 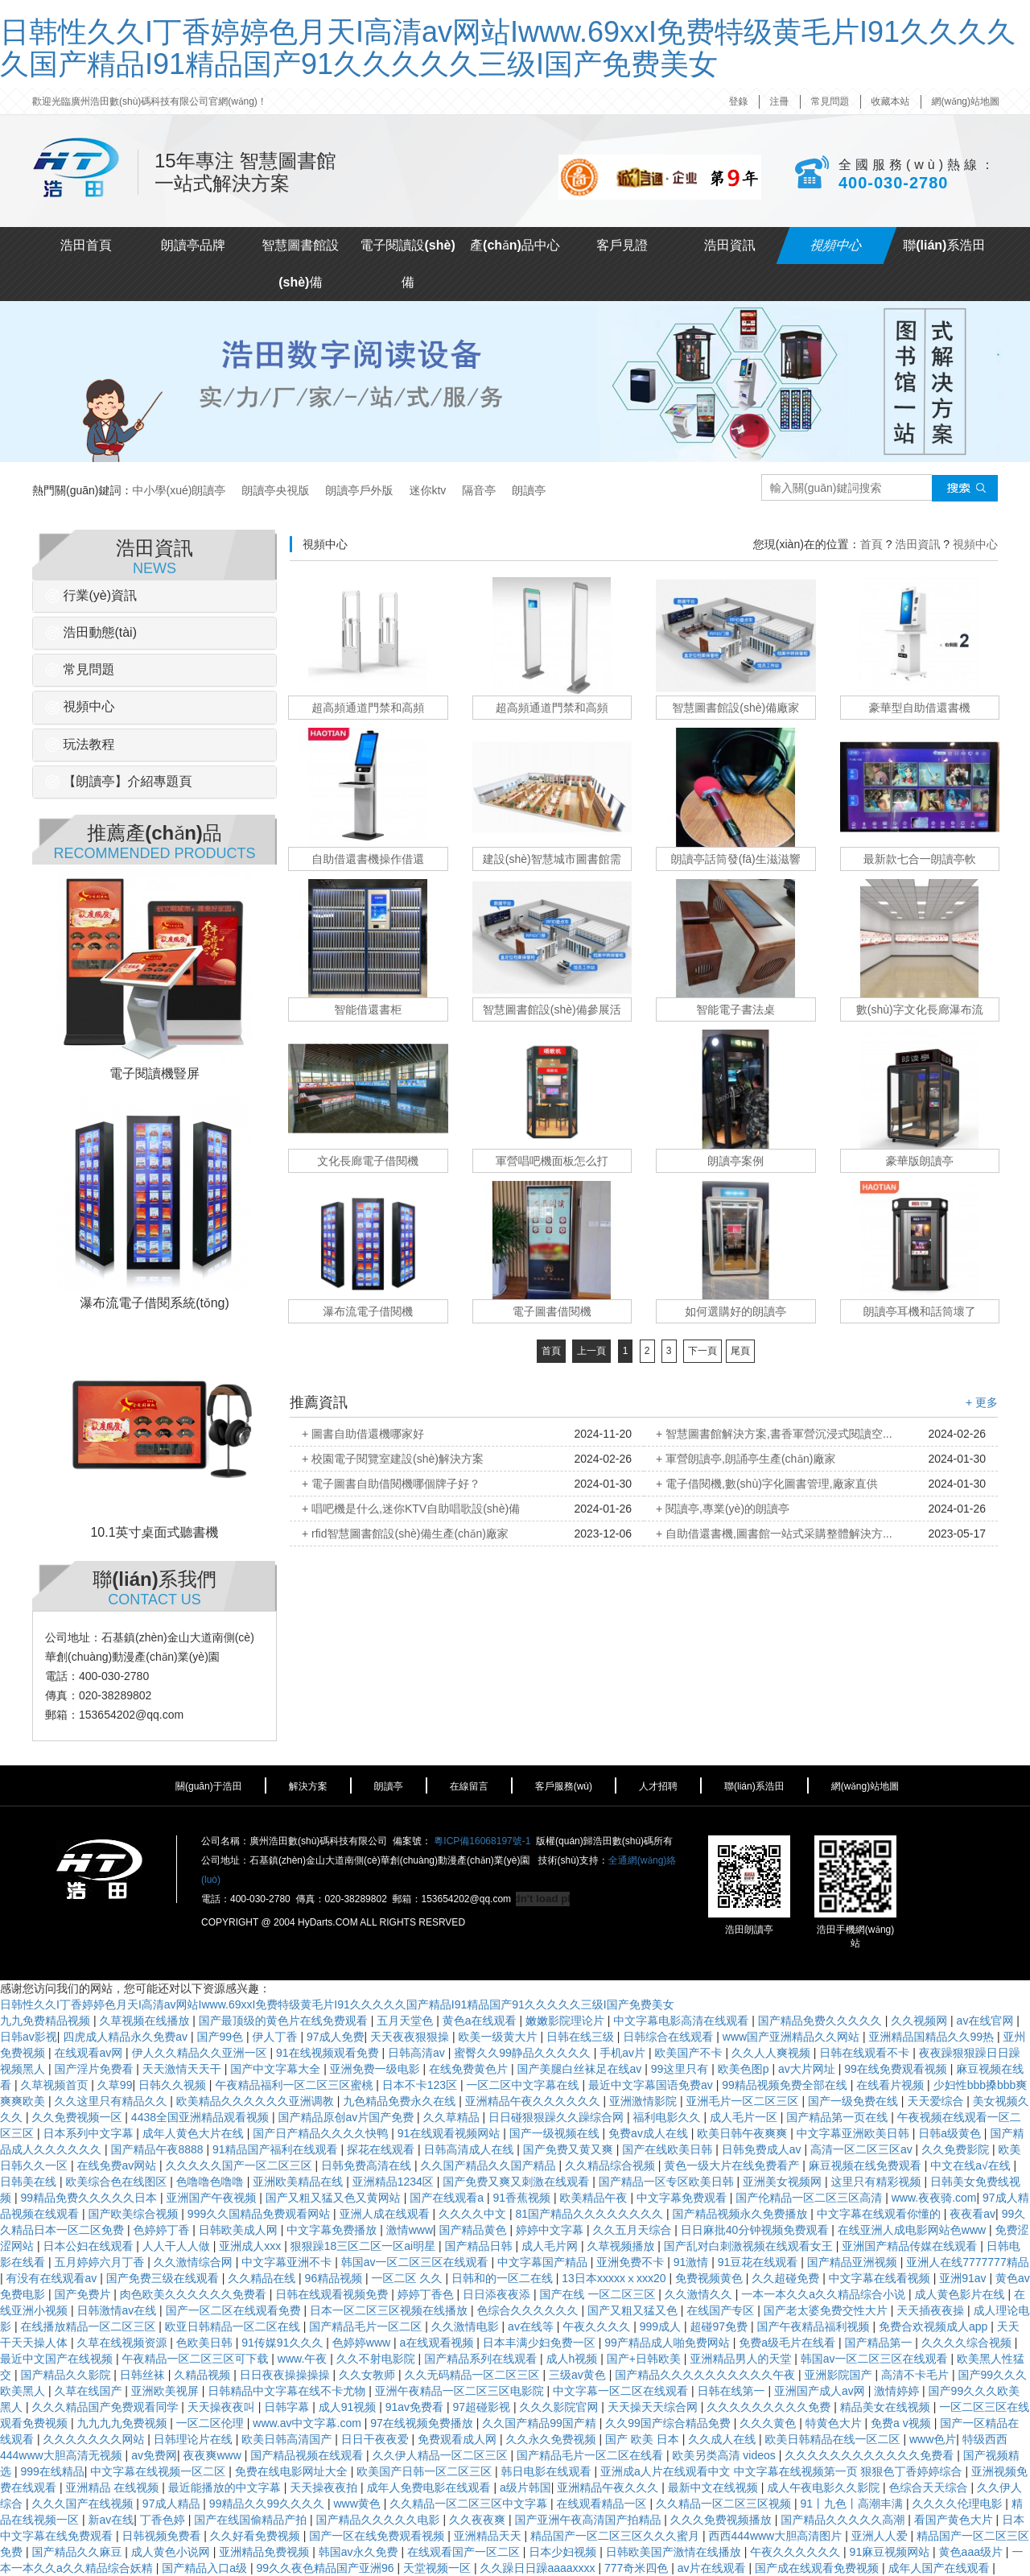 I want to click on + 電子圖書自助借閱機哪個牌子好？, so click(x=391, y=1483).